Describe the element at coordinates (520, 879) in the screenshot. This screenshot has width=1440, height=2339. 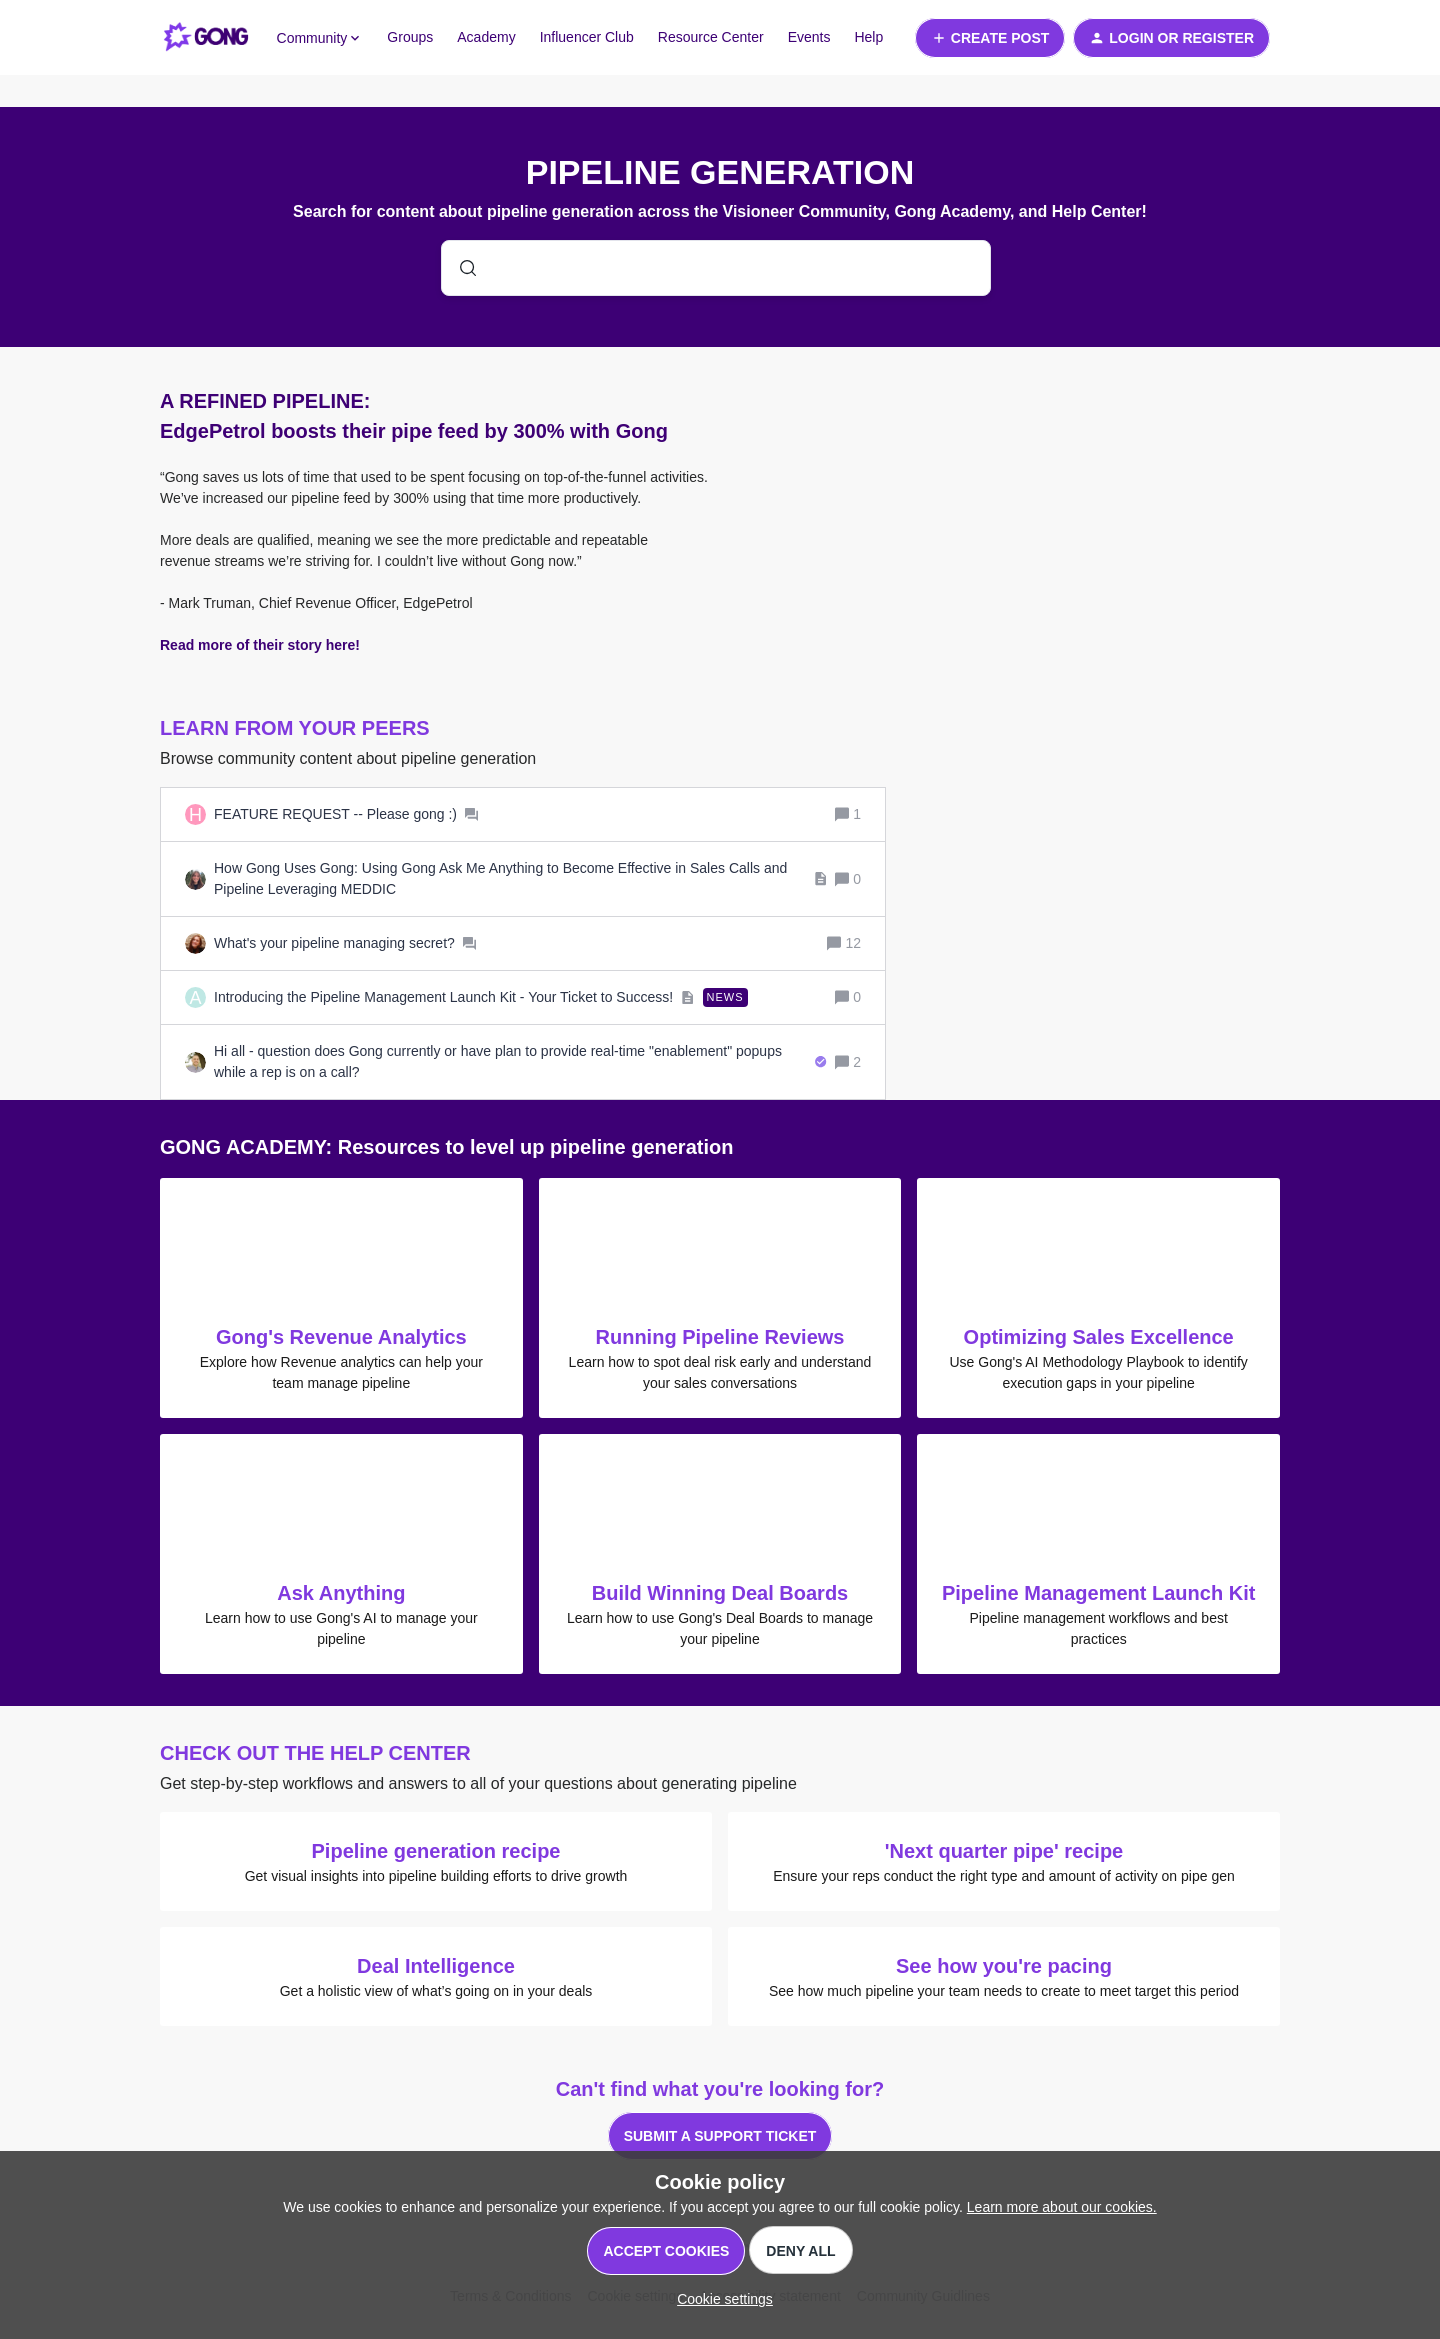
I see `[How Gong Uses Gong: Using Gong Ask Me Anything to Become Effective in Sales Calls and Pipeline Leveraging MEDDIC]` at that location.